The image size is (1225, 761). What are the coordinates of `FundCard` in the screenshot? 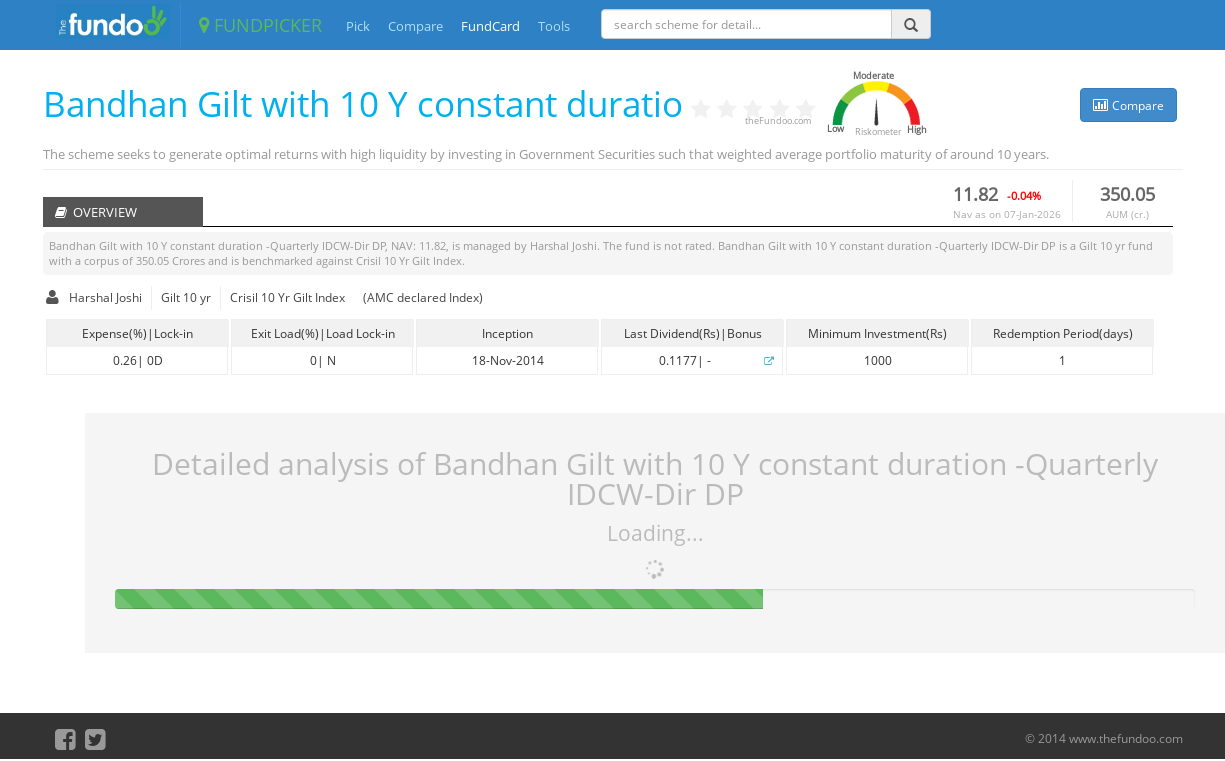 It's located at (490, 26).